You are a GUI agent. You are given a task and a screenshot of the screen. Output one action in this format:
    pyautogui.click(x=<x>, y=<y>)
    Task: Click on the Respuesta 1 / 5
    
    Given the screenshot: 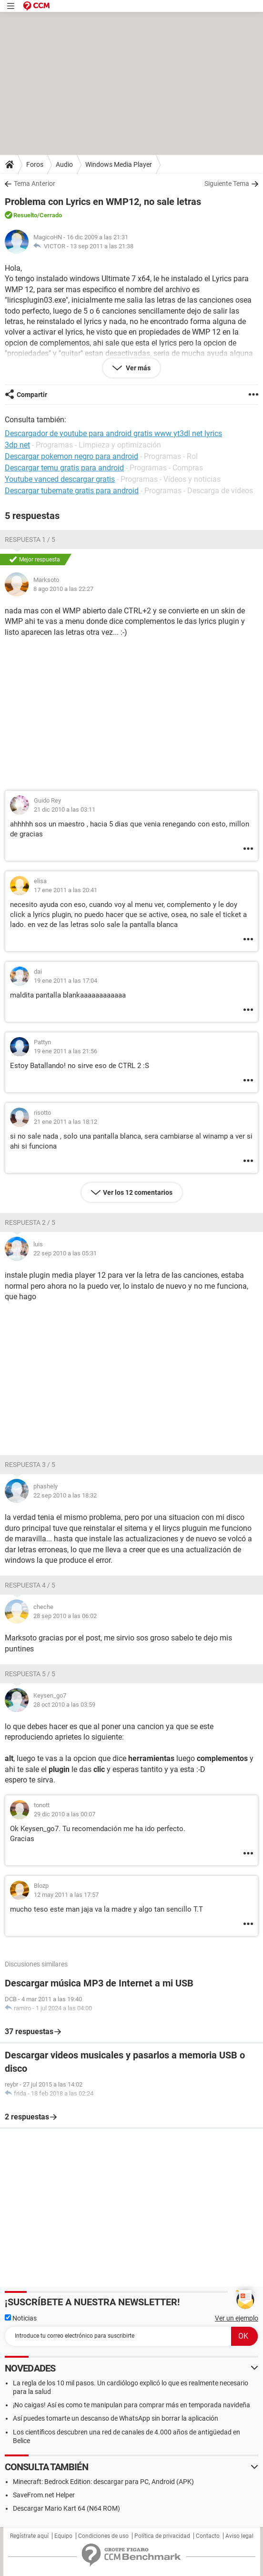 What is the action you would take?
    pyautogui.click(x=30, y=539)
    